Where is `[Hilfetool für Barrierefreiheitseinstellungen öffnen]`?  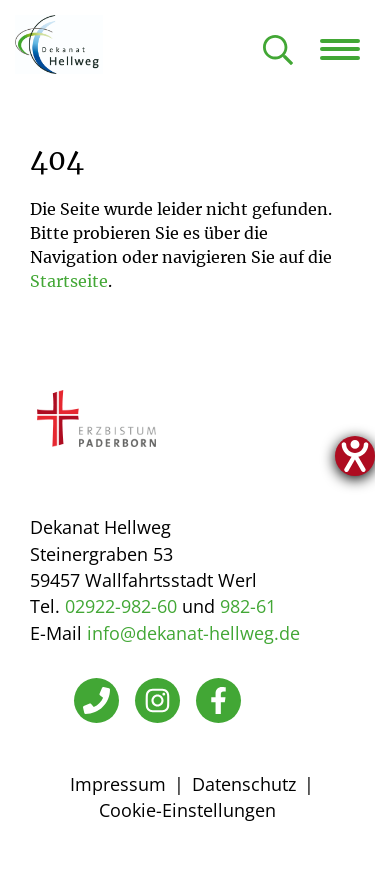
[Hilfetool für Barrierefreiheitseinstellungen öffnen] is located at coordinates (355, 456).